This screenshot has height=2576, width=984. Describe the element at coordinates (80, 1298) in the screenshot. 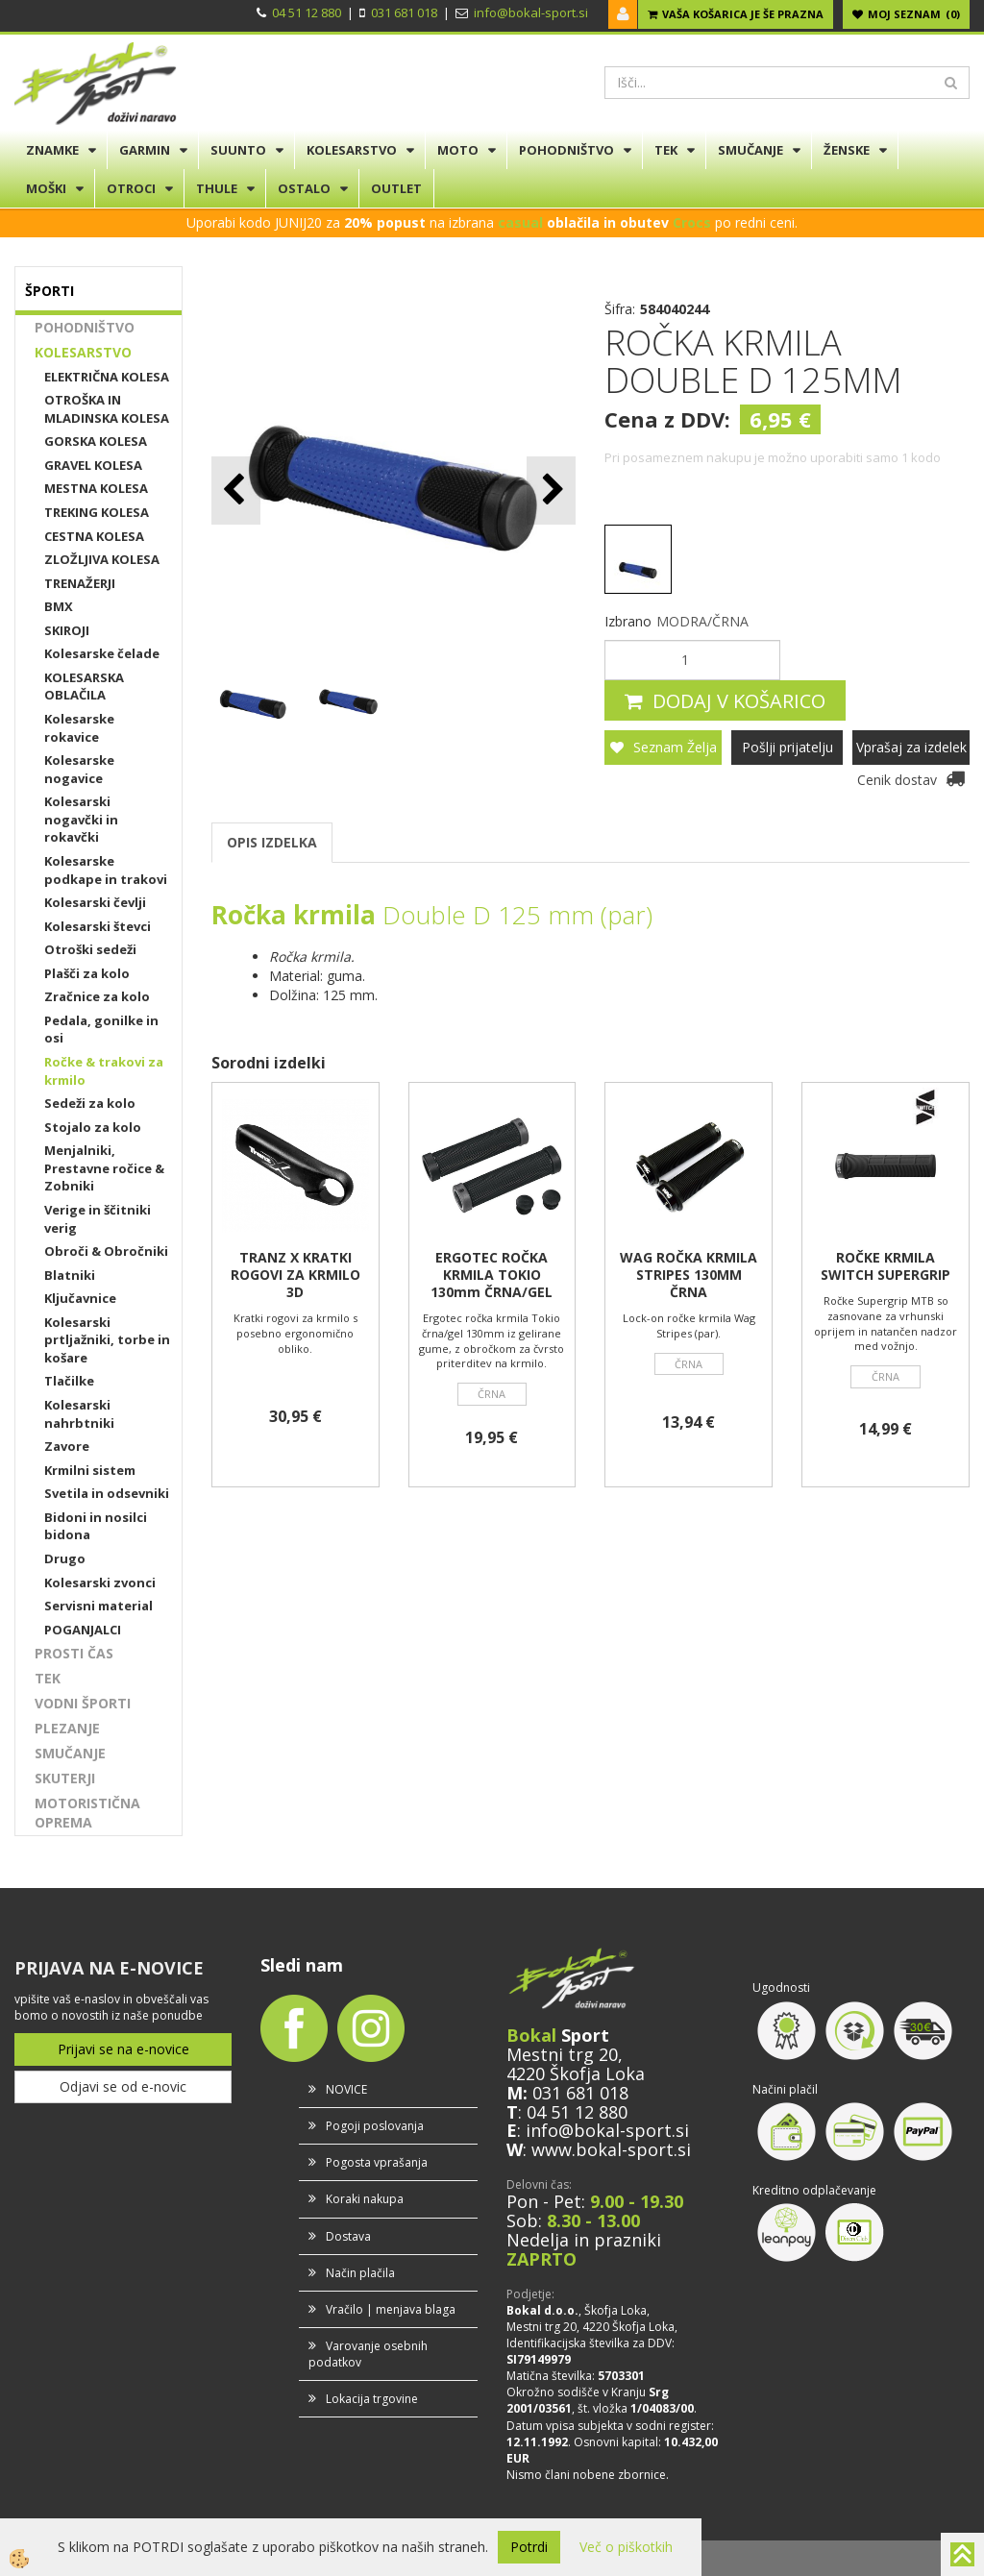

I see `Ključavnice` at that location.